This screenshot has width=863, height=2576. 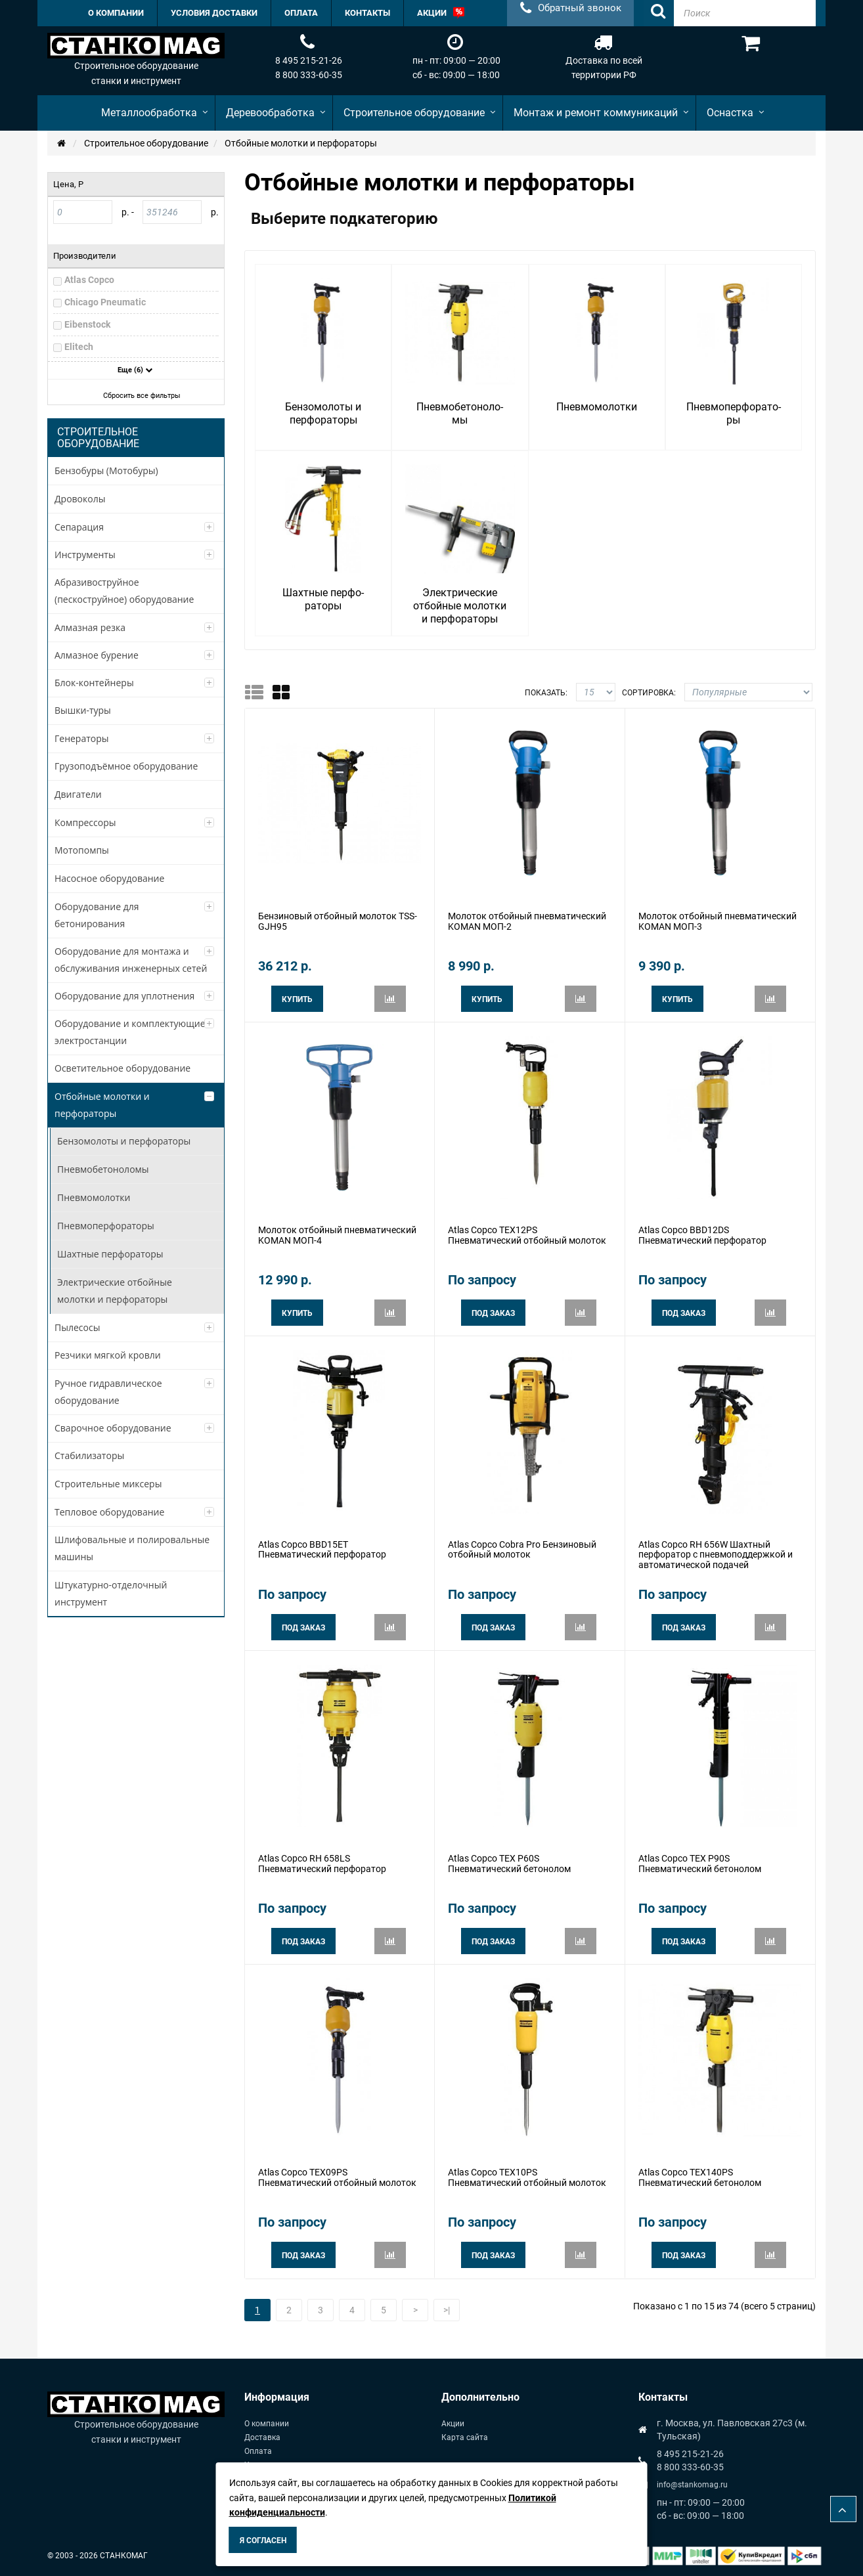 What do you see at coordinates (337, 2177) in the screenshot?
I see `Atlas Copco TEX09PS Пневматический отбойный молоток` at bounding box center [337, 2177].